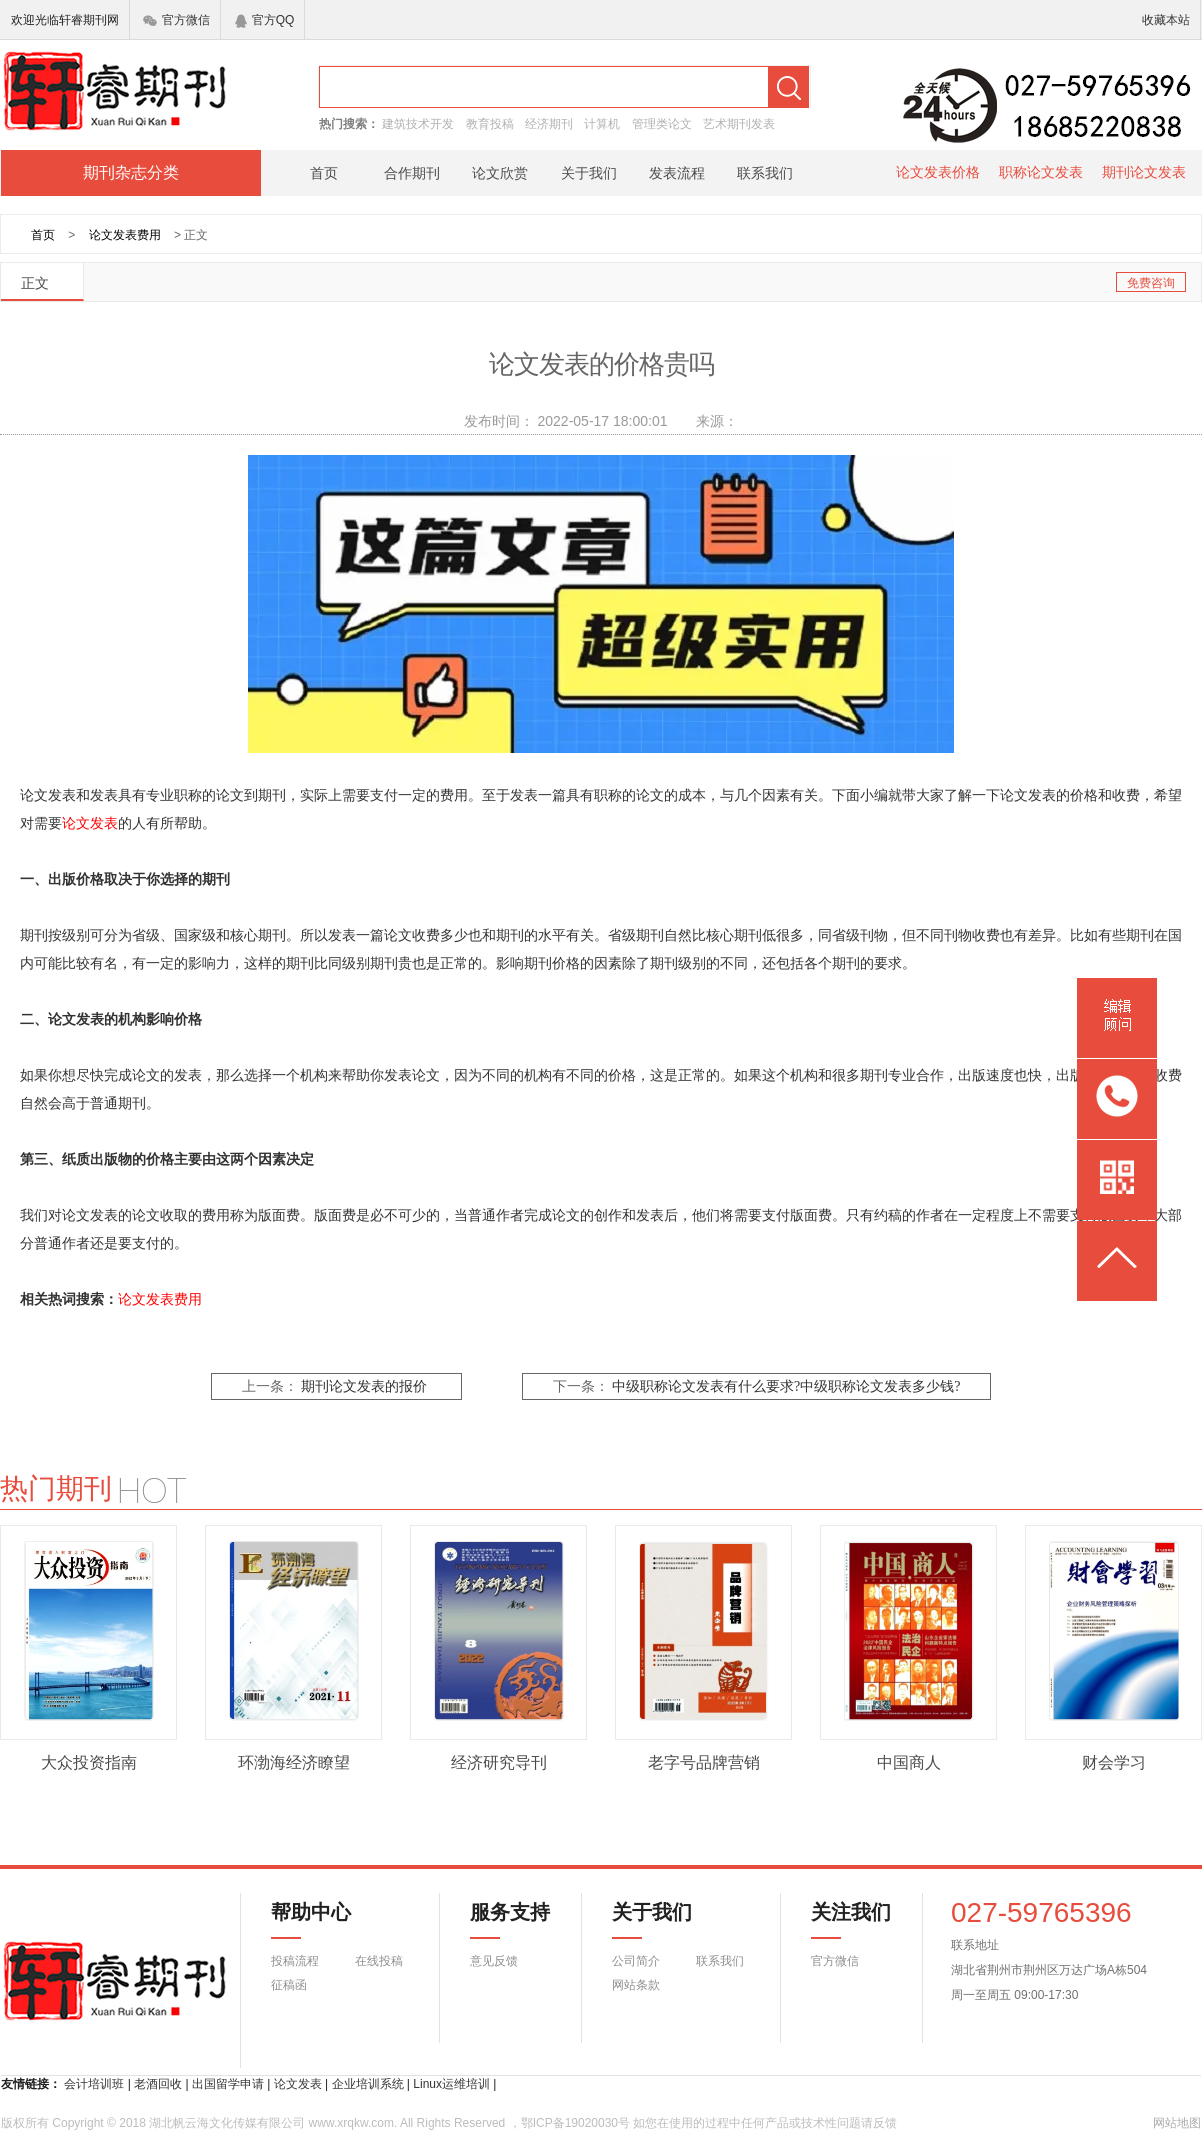  What do you see at coordinates (490, 124) in the screenshot?
I see `教育投稿` at bounding box center [490, 124].